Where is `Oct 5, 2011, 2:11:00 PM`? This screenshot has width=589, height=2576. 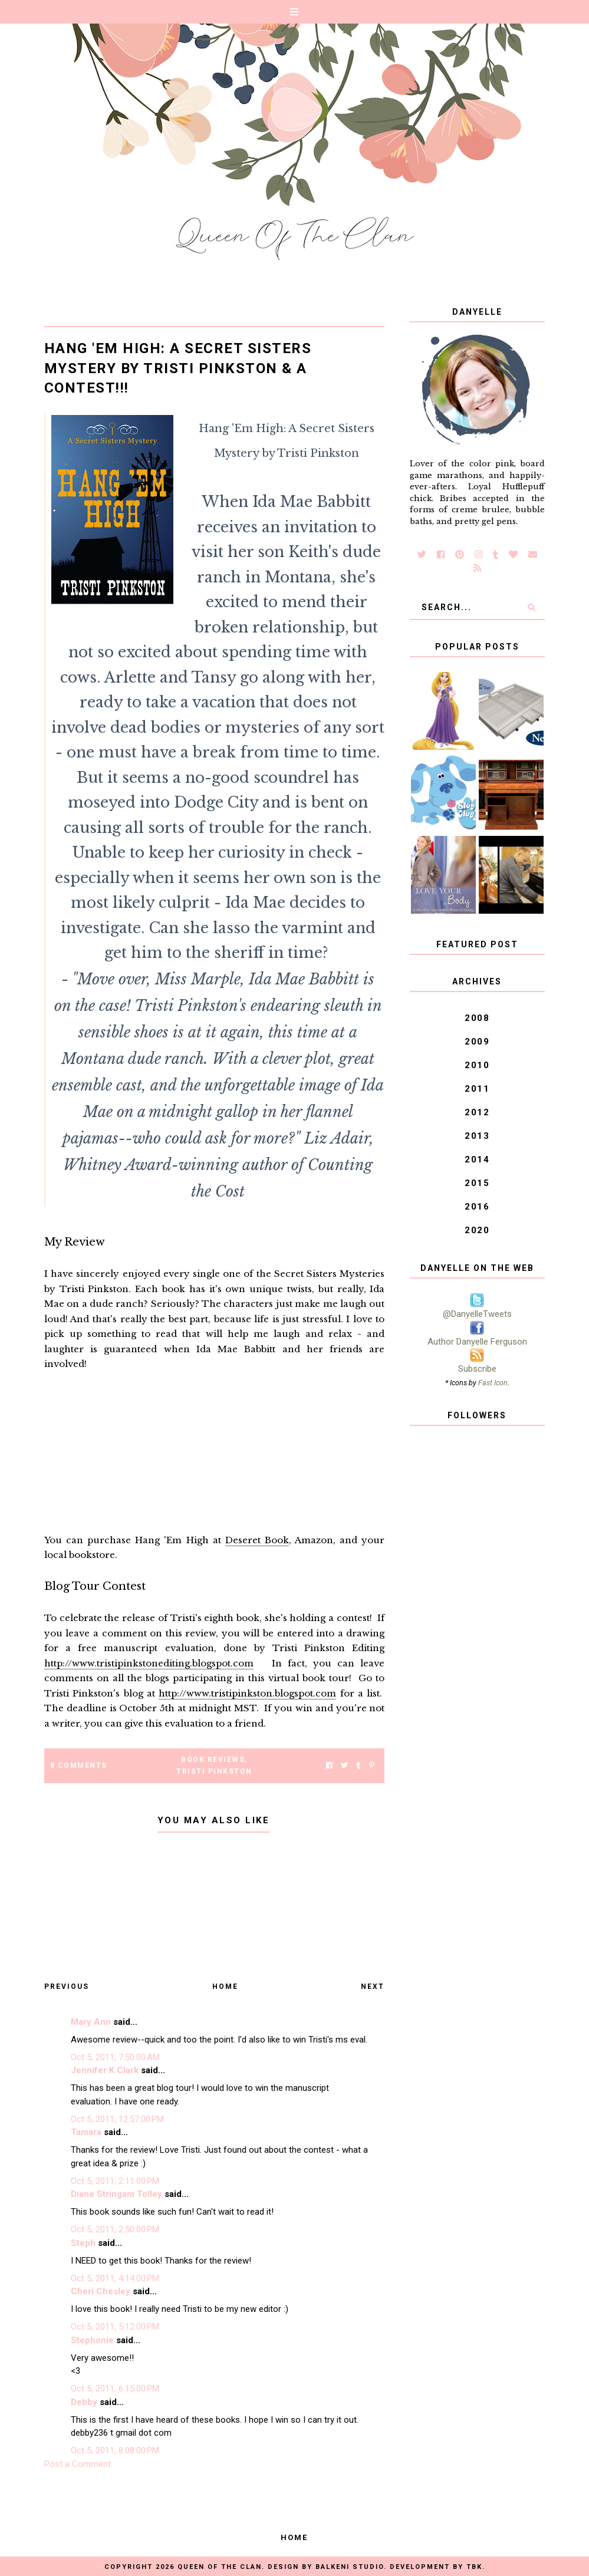
Oct 5, 2011, 2:11:00 PM is located at coordinates (115, 2181).